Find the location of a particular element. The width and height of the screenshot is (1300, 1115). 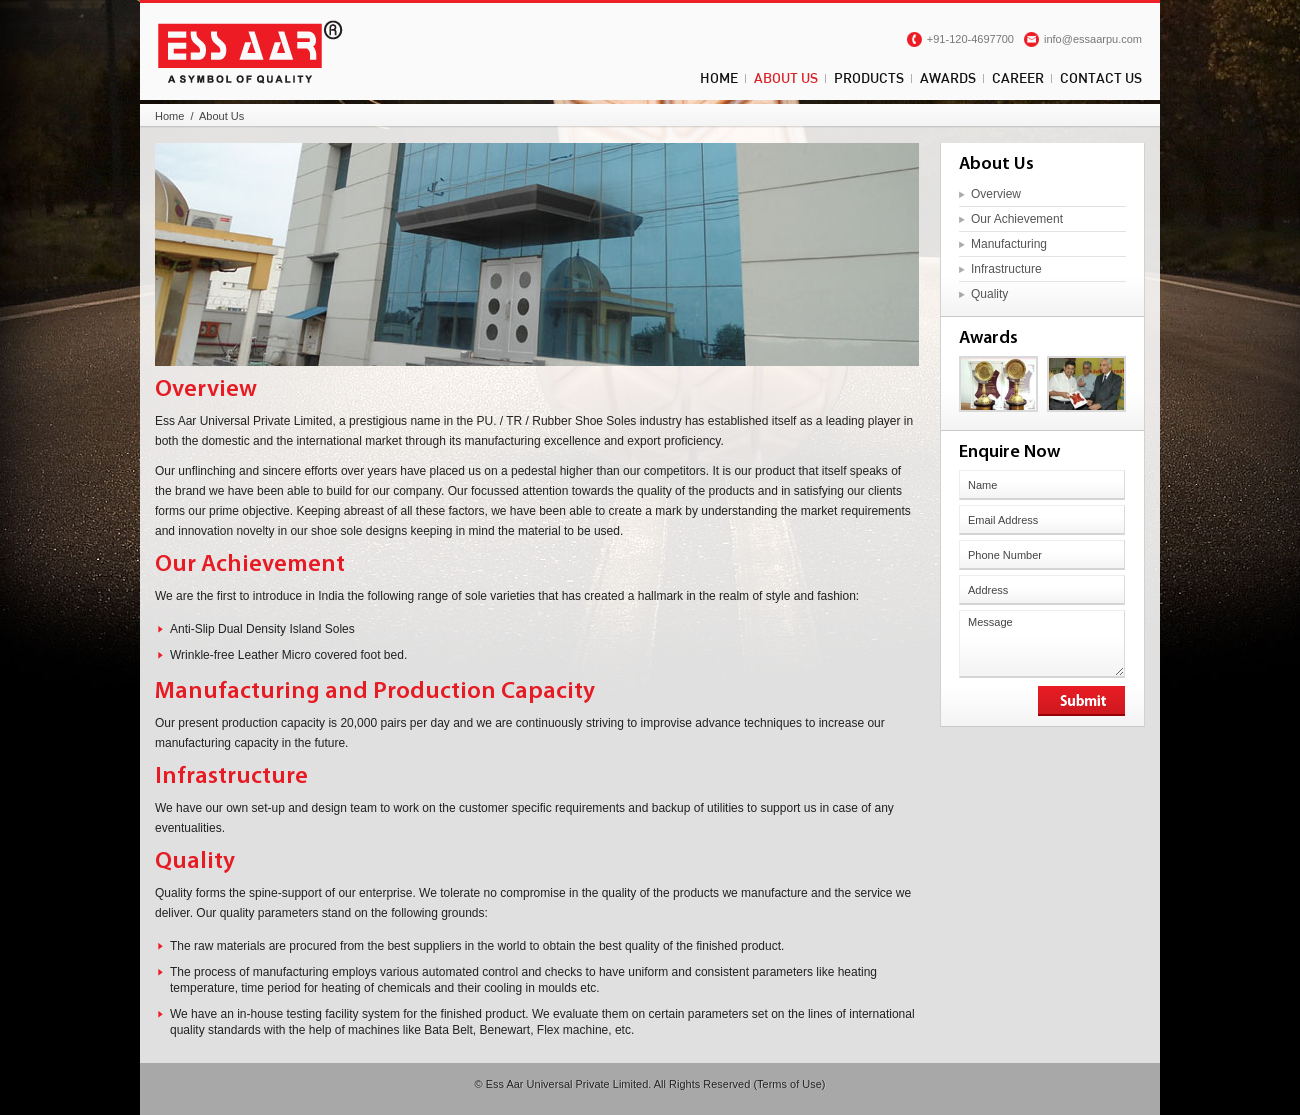

Manufacturing is located at coordinates (1009, 244).